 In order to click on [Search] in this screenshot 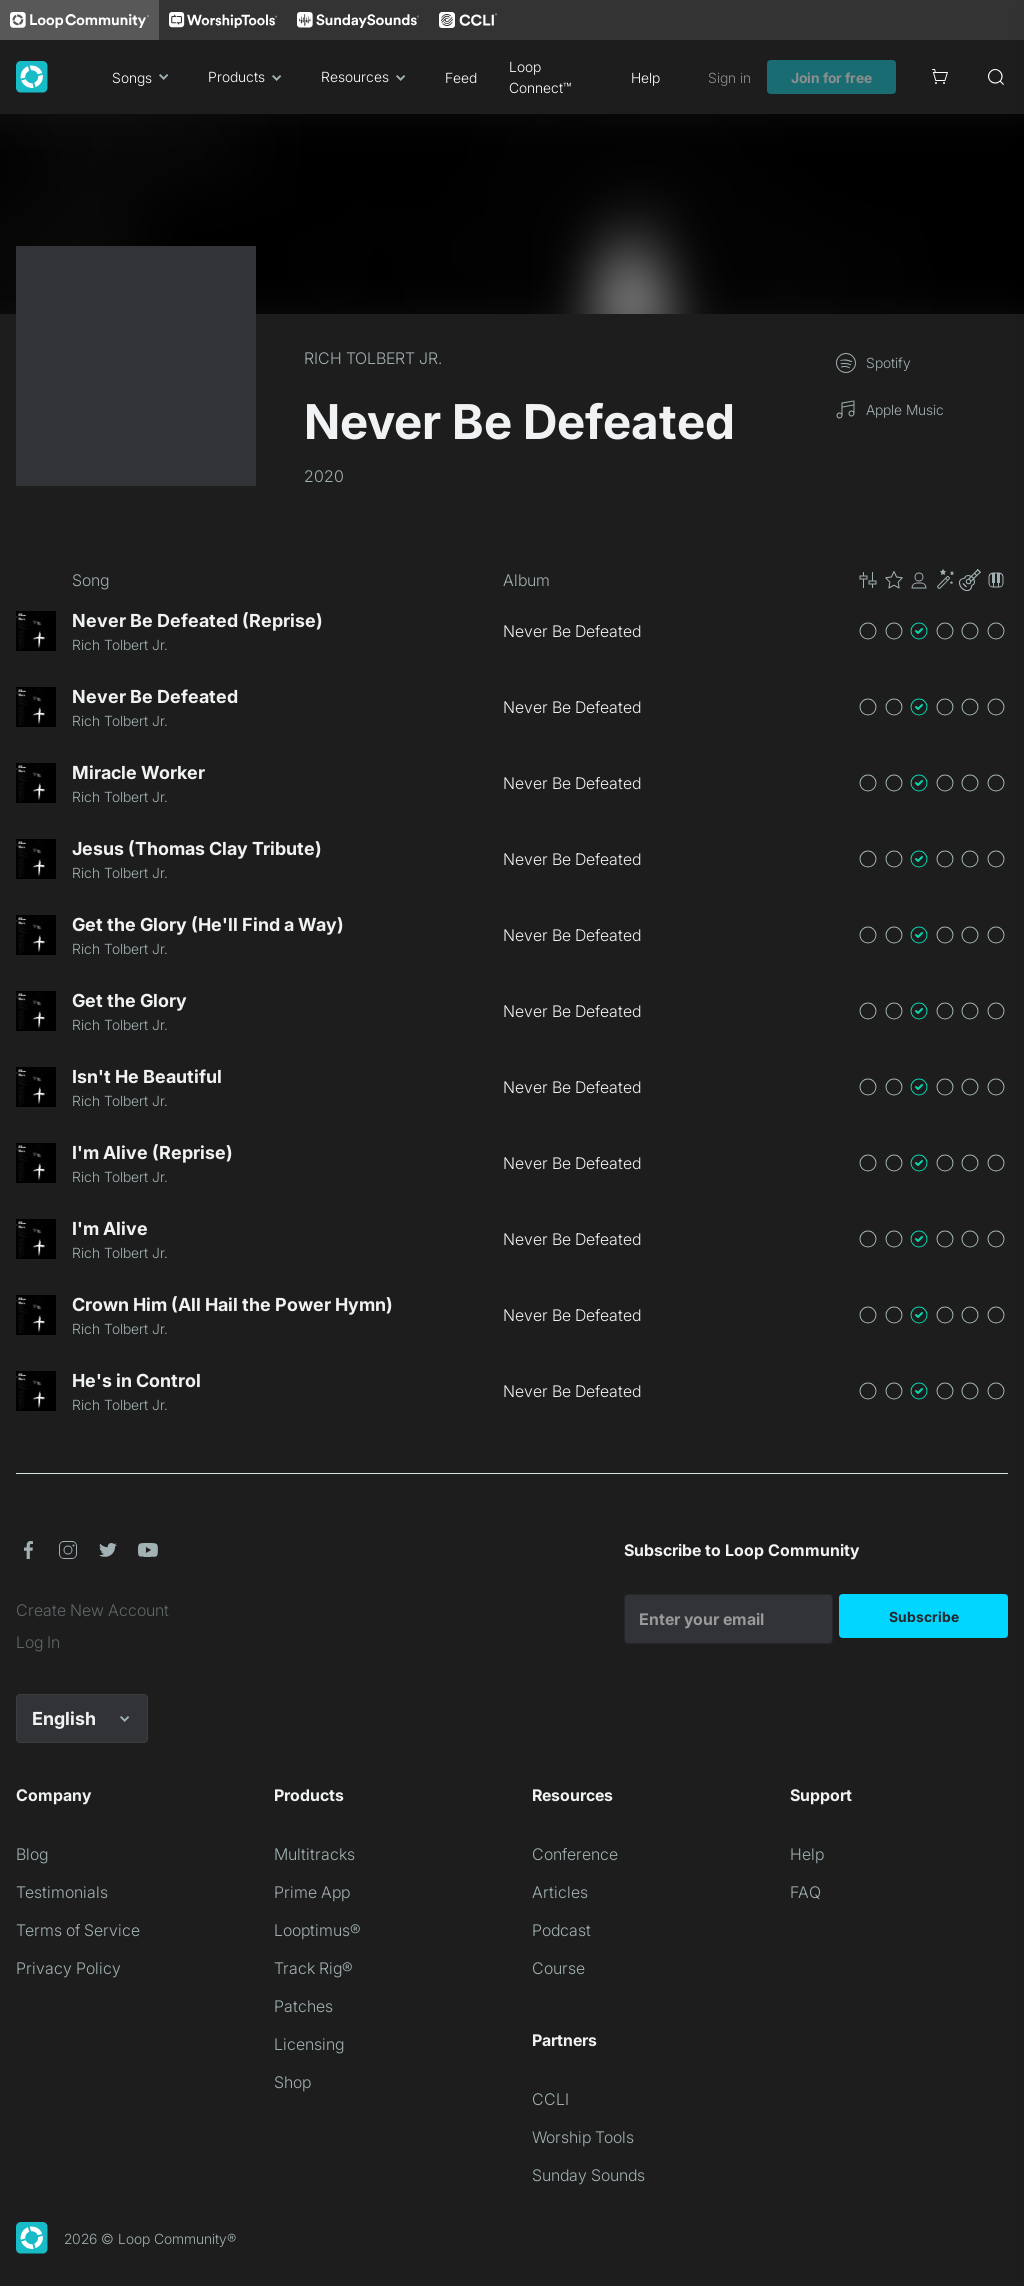, I will do `click(996, 77)`.